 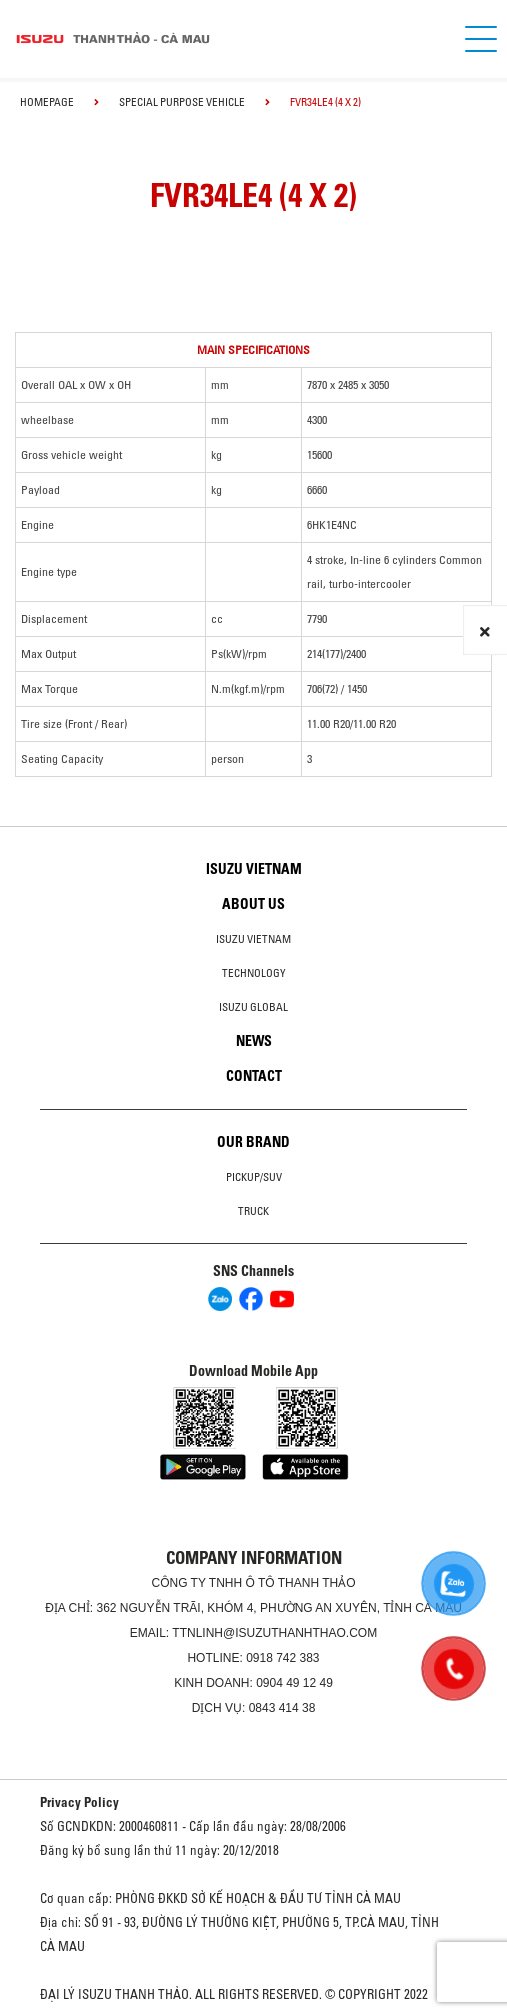 What do you see at coordinates (254, 869) in the screenshot?
I see `Isuzu Vietnam` at bounding box center [254, 869].